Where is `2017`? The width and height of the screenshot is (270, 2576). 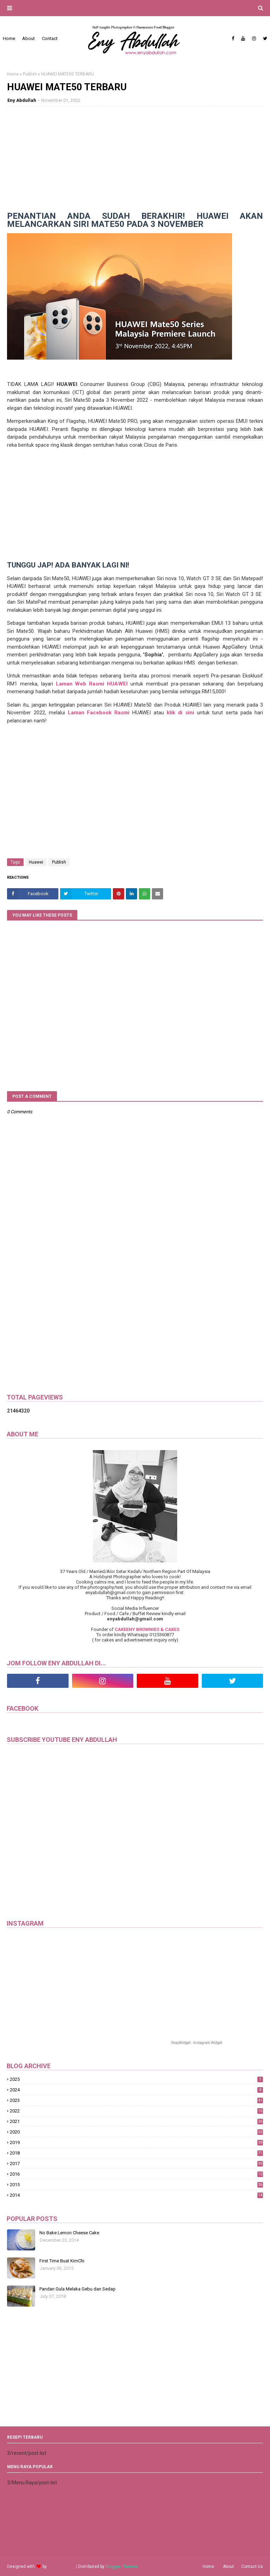
2017 is located at coordinates (136, 2163).